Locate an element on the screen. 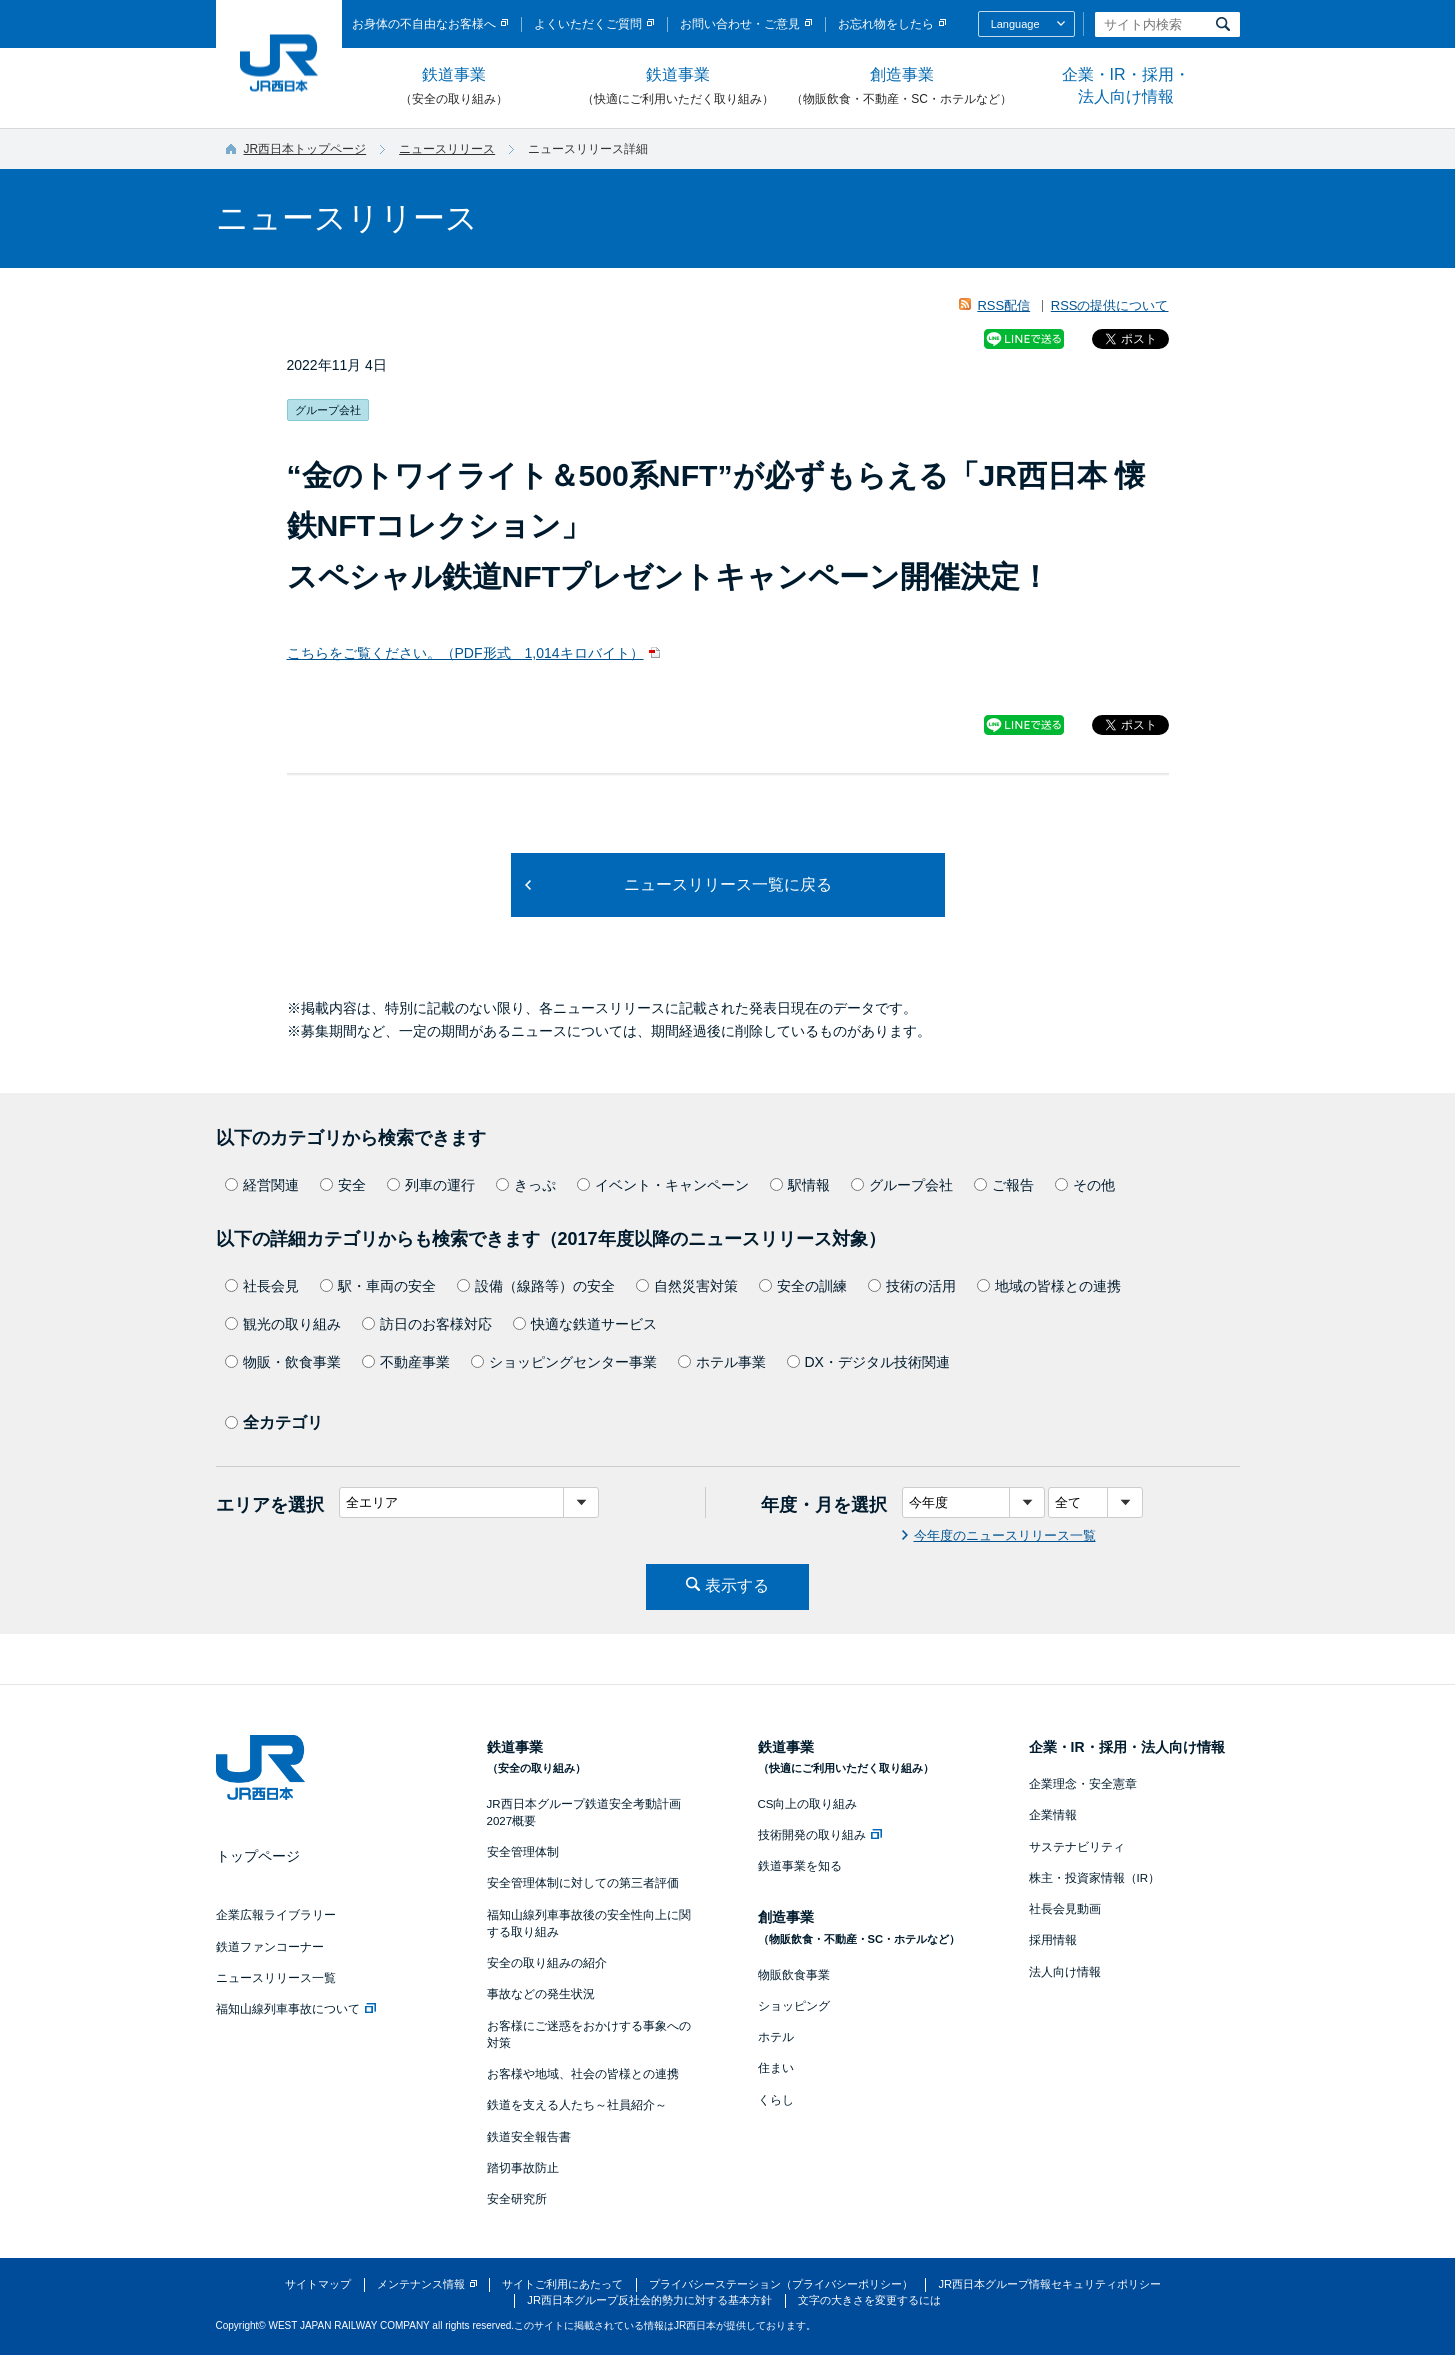  快適な鉄道サービス is located at coordinates (585, 1324).